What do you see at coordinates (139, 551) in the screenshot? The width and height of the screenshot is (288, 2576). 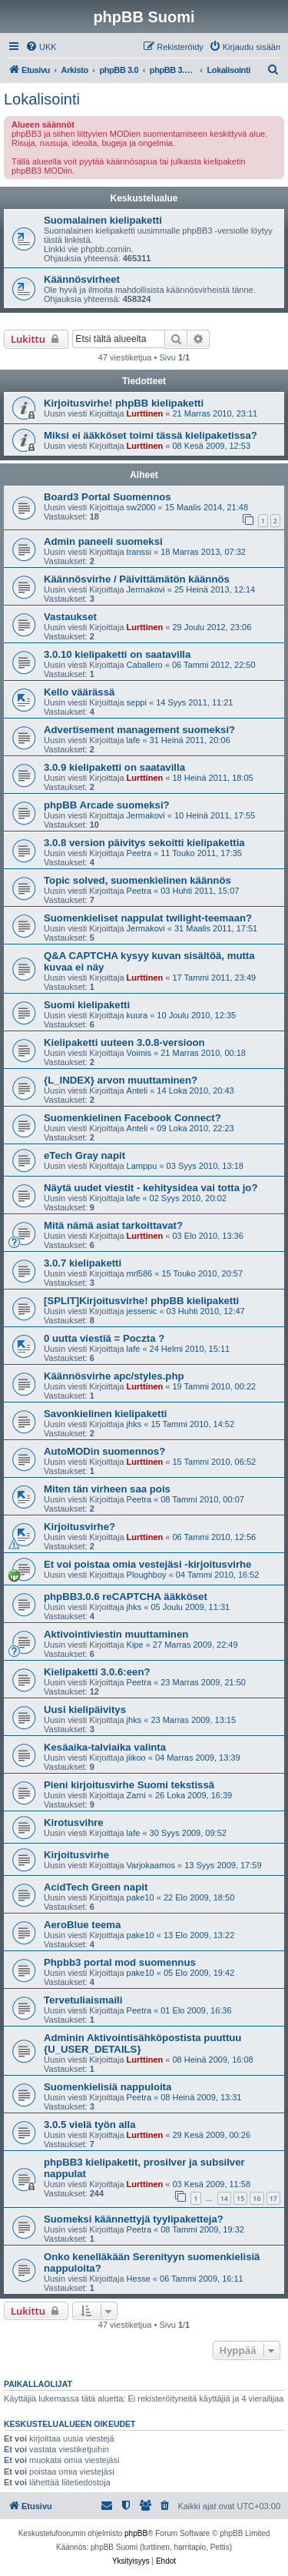 I see `transsi` at bounding box center [139, 551].